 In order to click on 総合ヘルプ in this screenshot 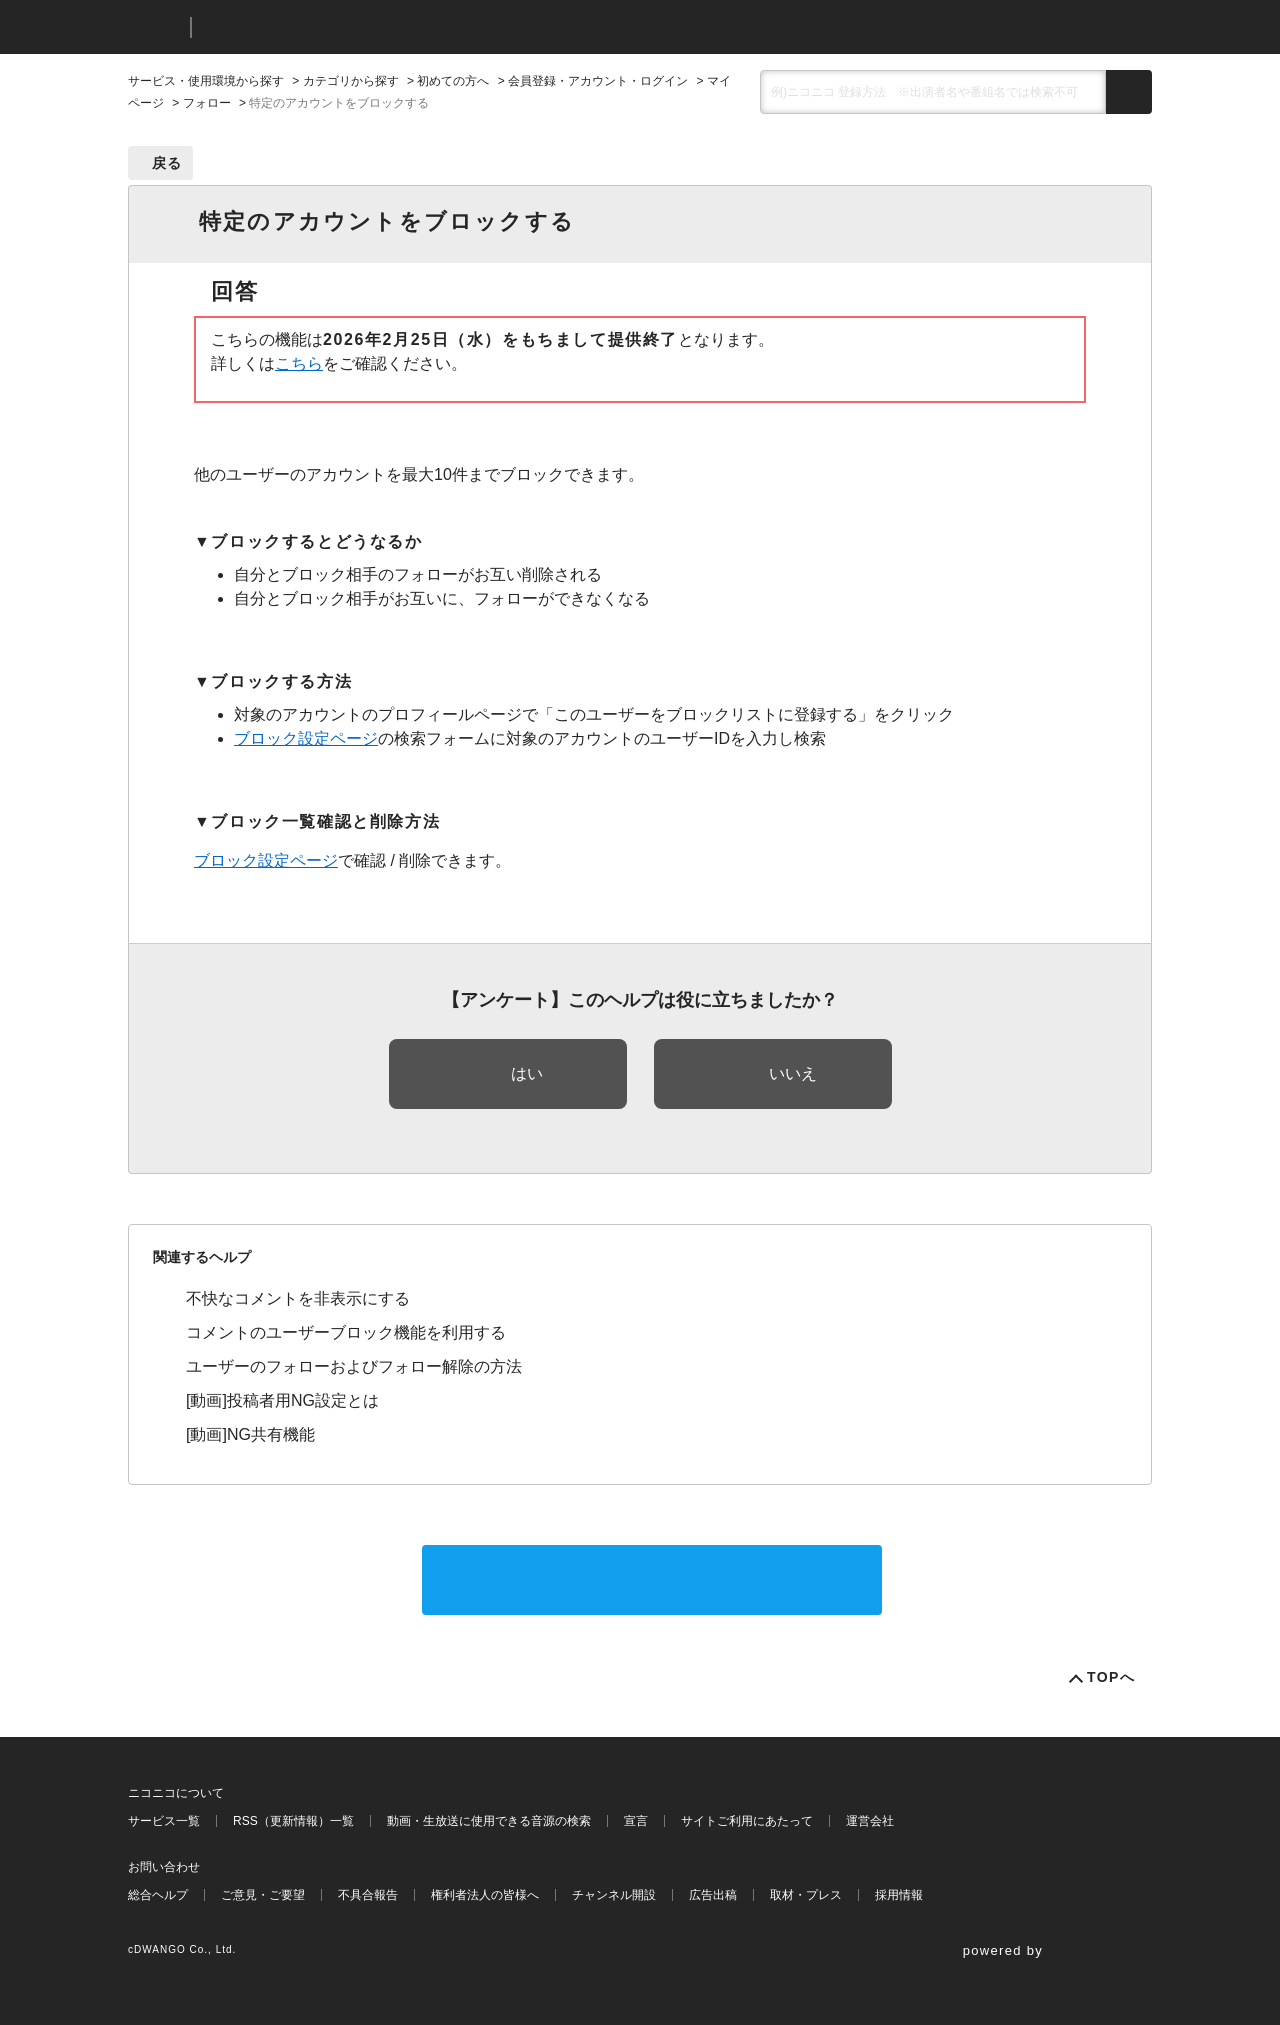, I will do `click(158, 1895)`.